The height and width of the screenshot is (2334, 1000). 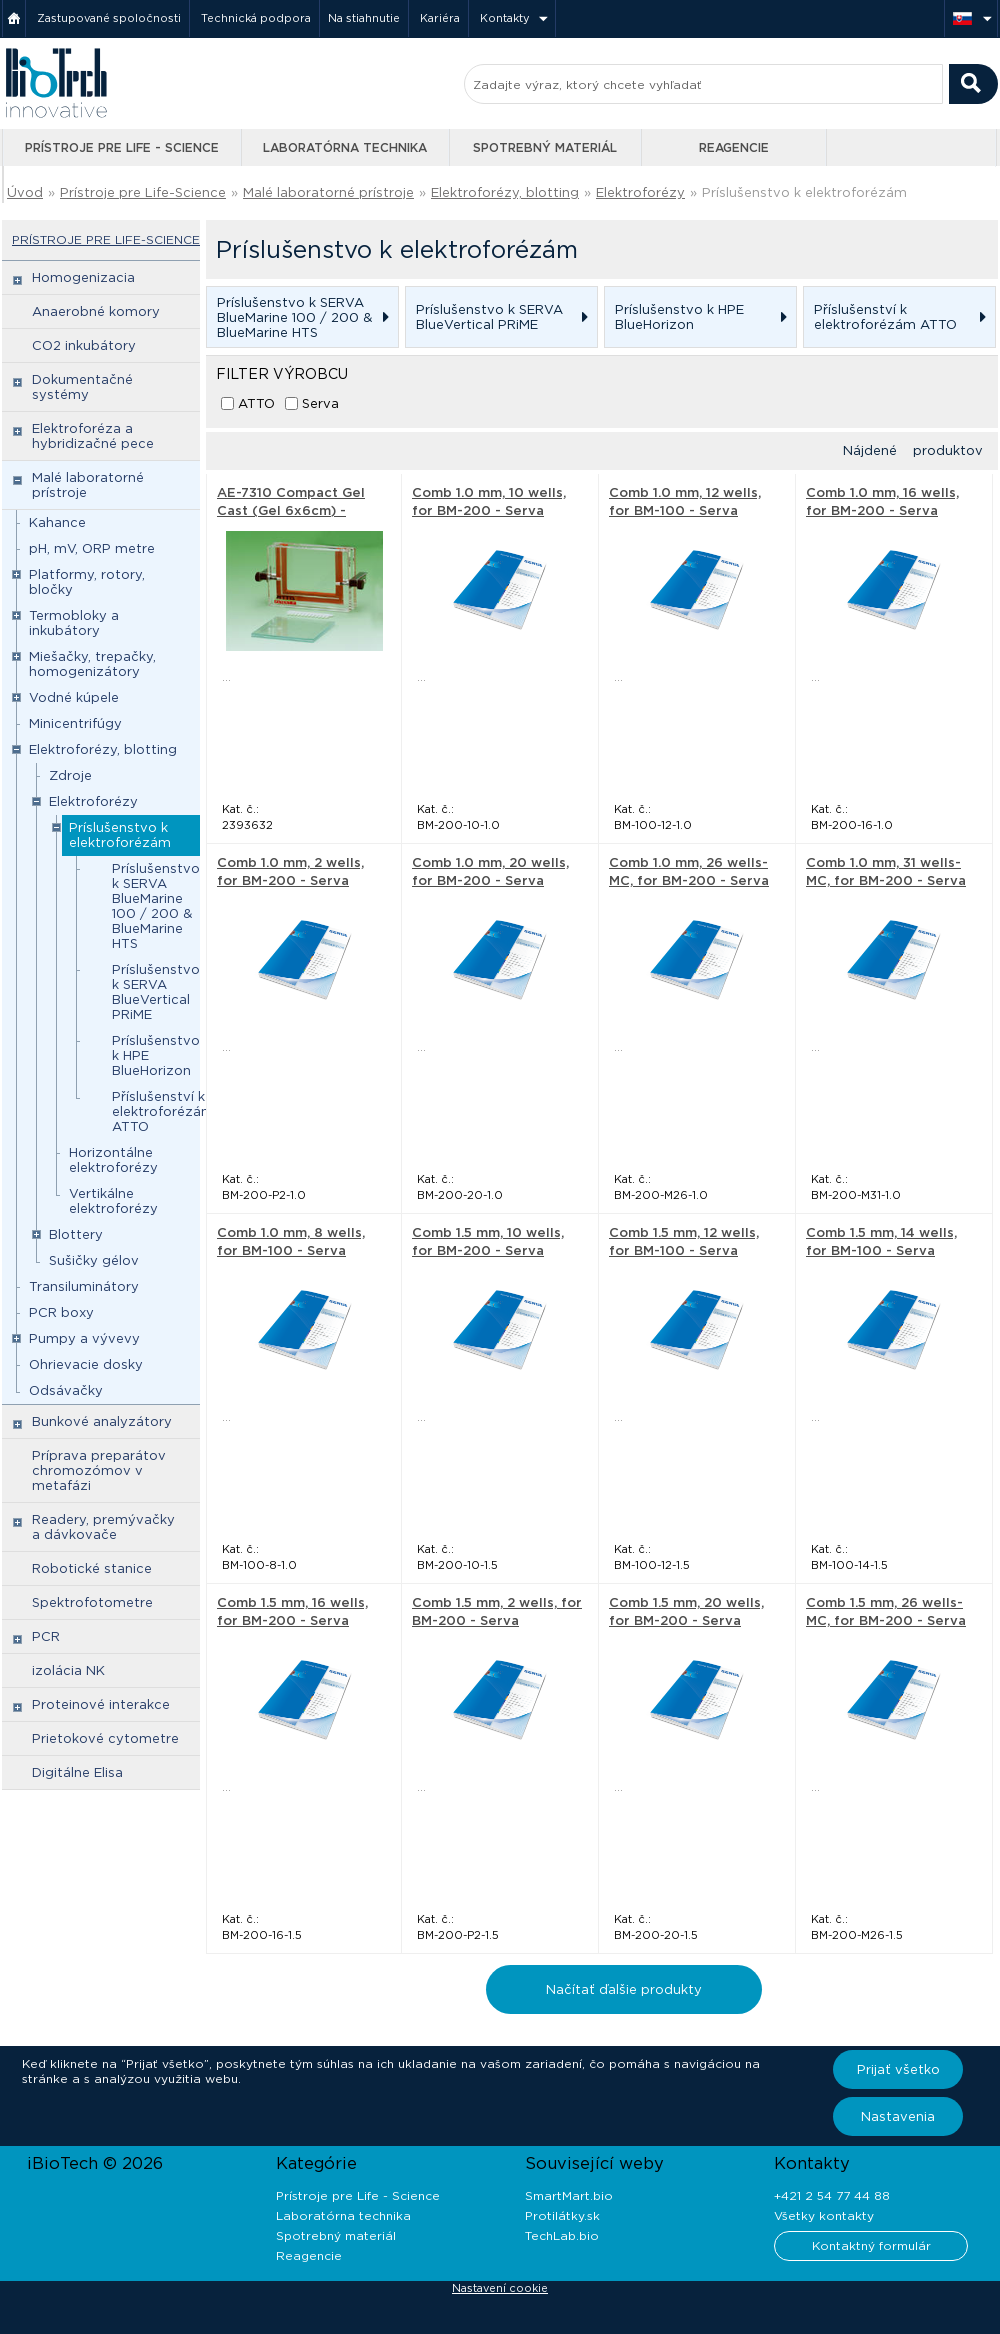 I want to click on Vertikálne elektroforézy, so click(x=113, y=1201).